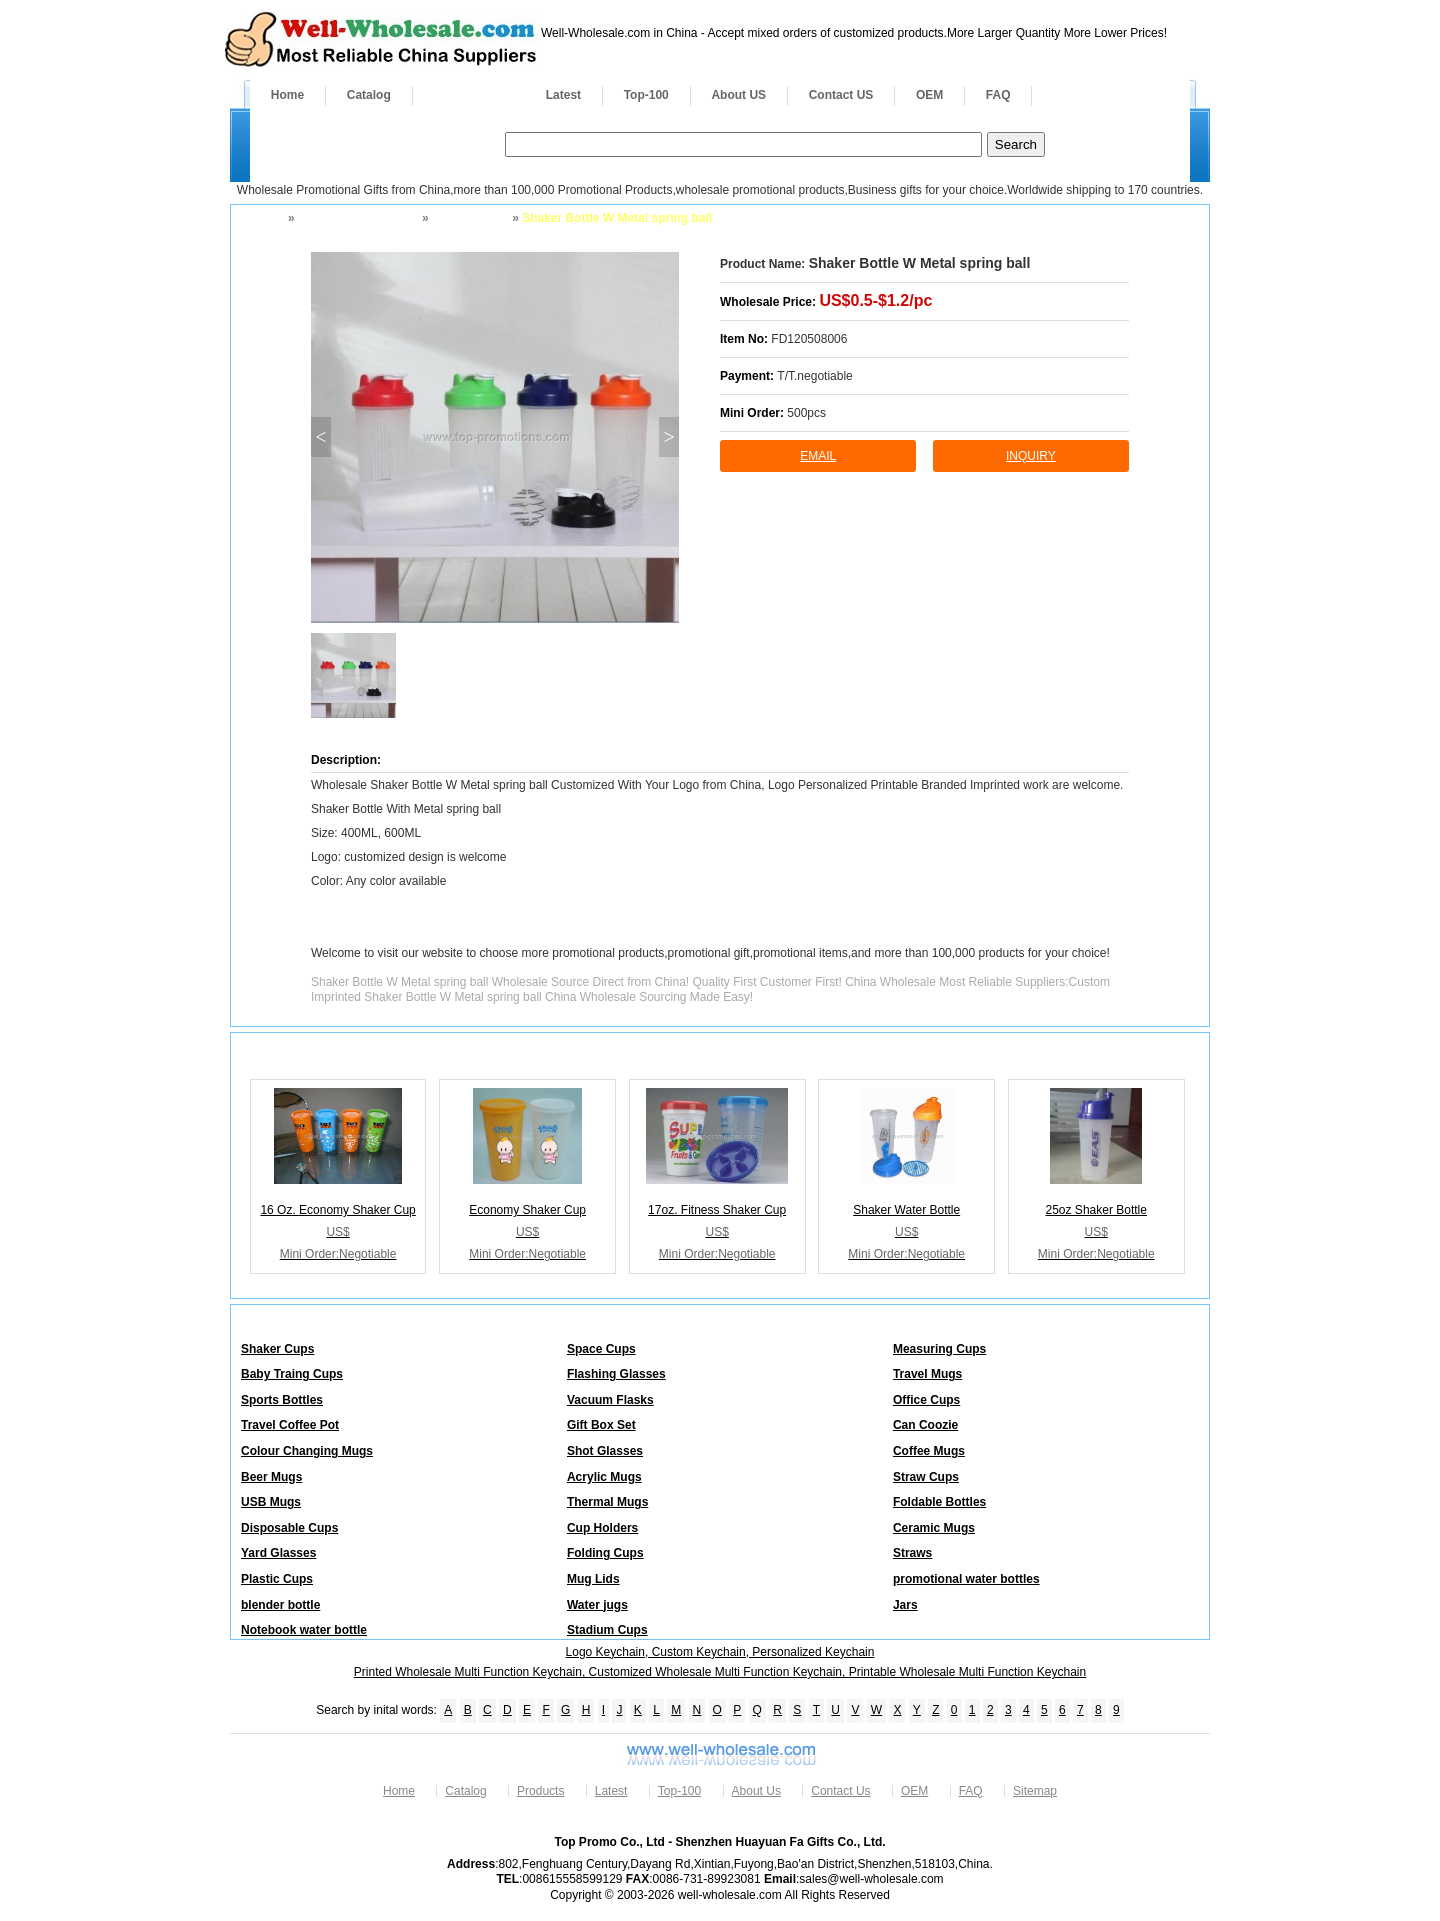  Describe the element at coordinates (1031, 456) in the screenshot. I see `inquiry` at that location.